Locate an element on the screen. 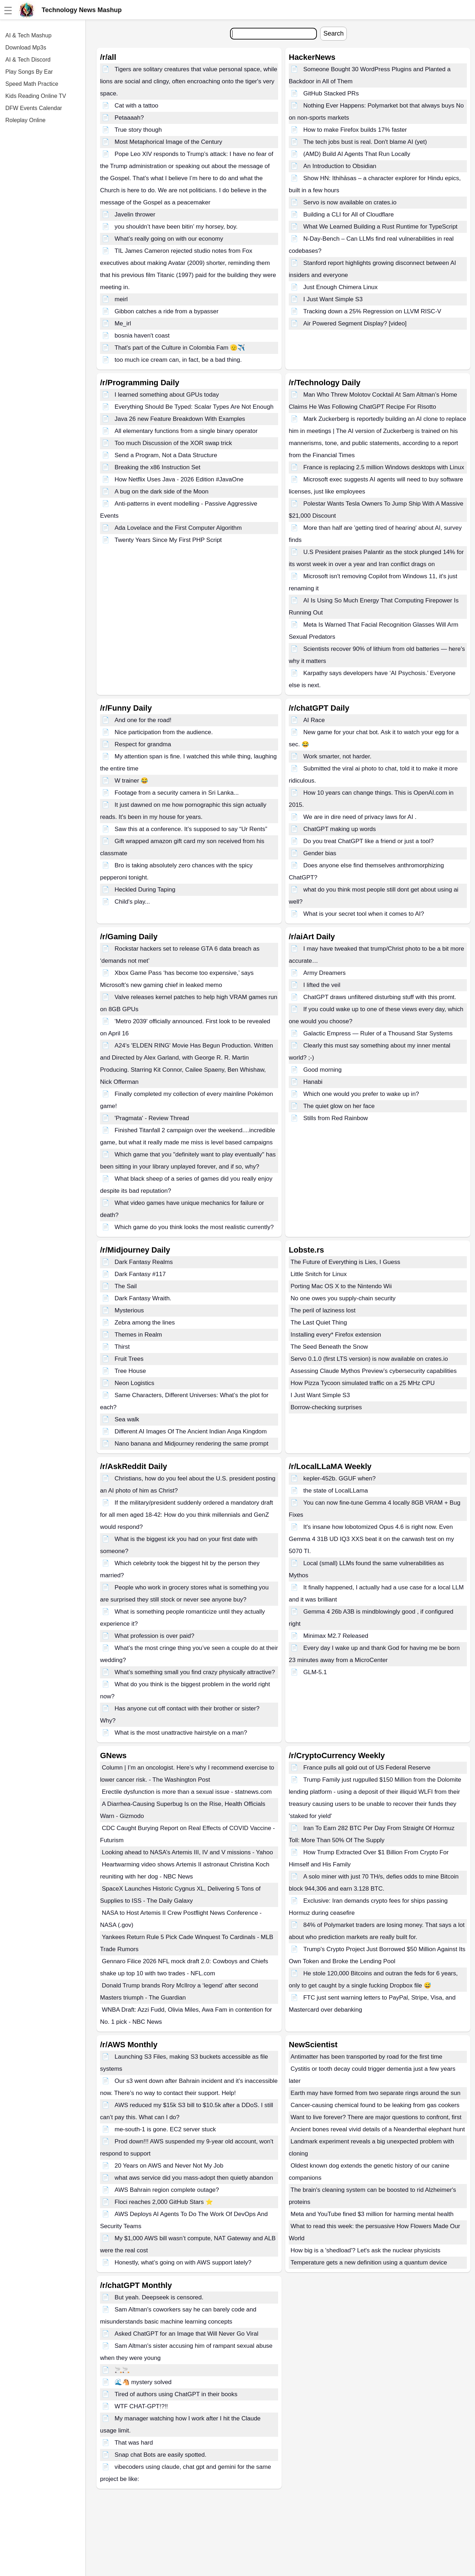  Java 26 new Feature Breakdown With Examples is located at coordinates (180, 419).